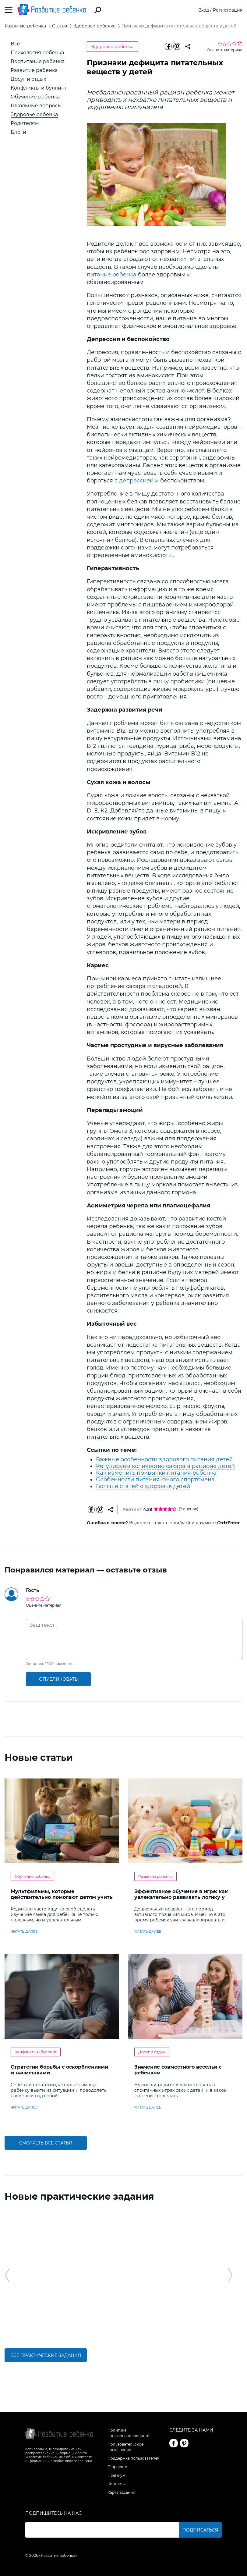 The width and height of the screenshot is (247, 2576). I want to click on Особенности питания юного спортсмена, so click(155, 1479).